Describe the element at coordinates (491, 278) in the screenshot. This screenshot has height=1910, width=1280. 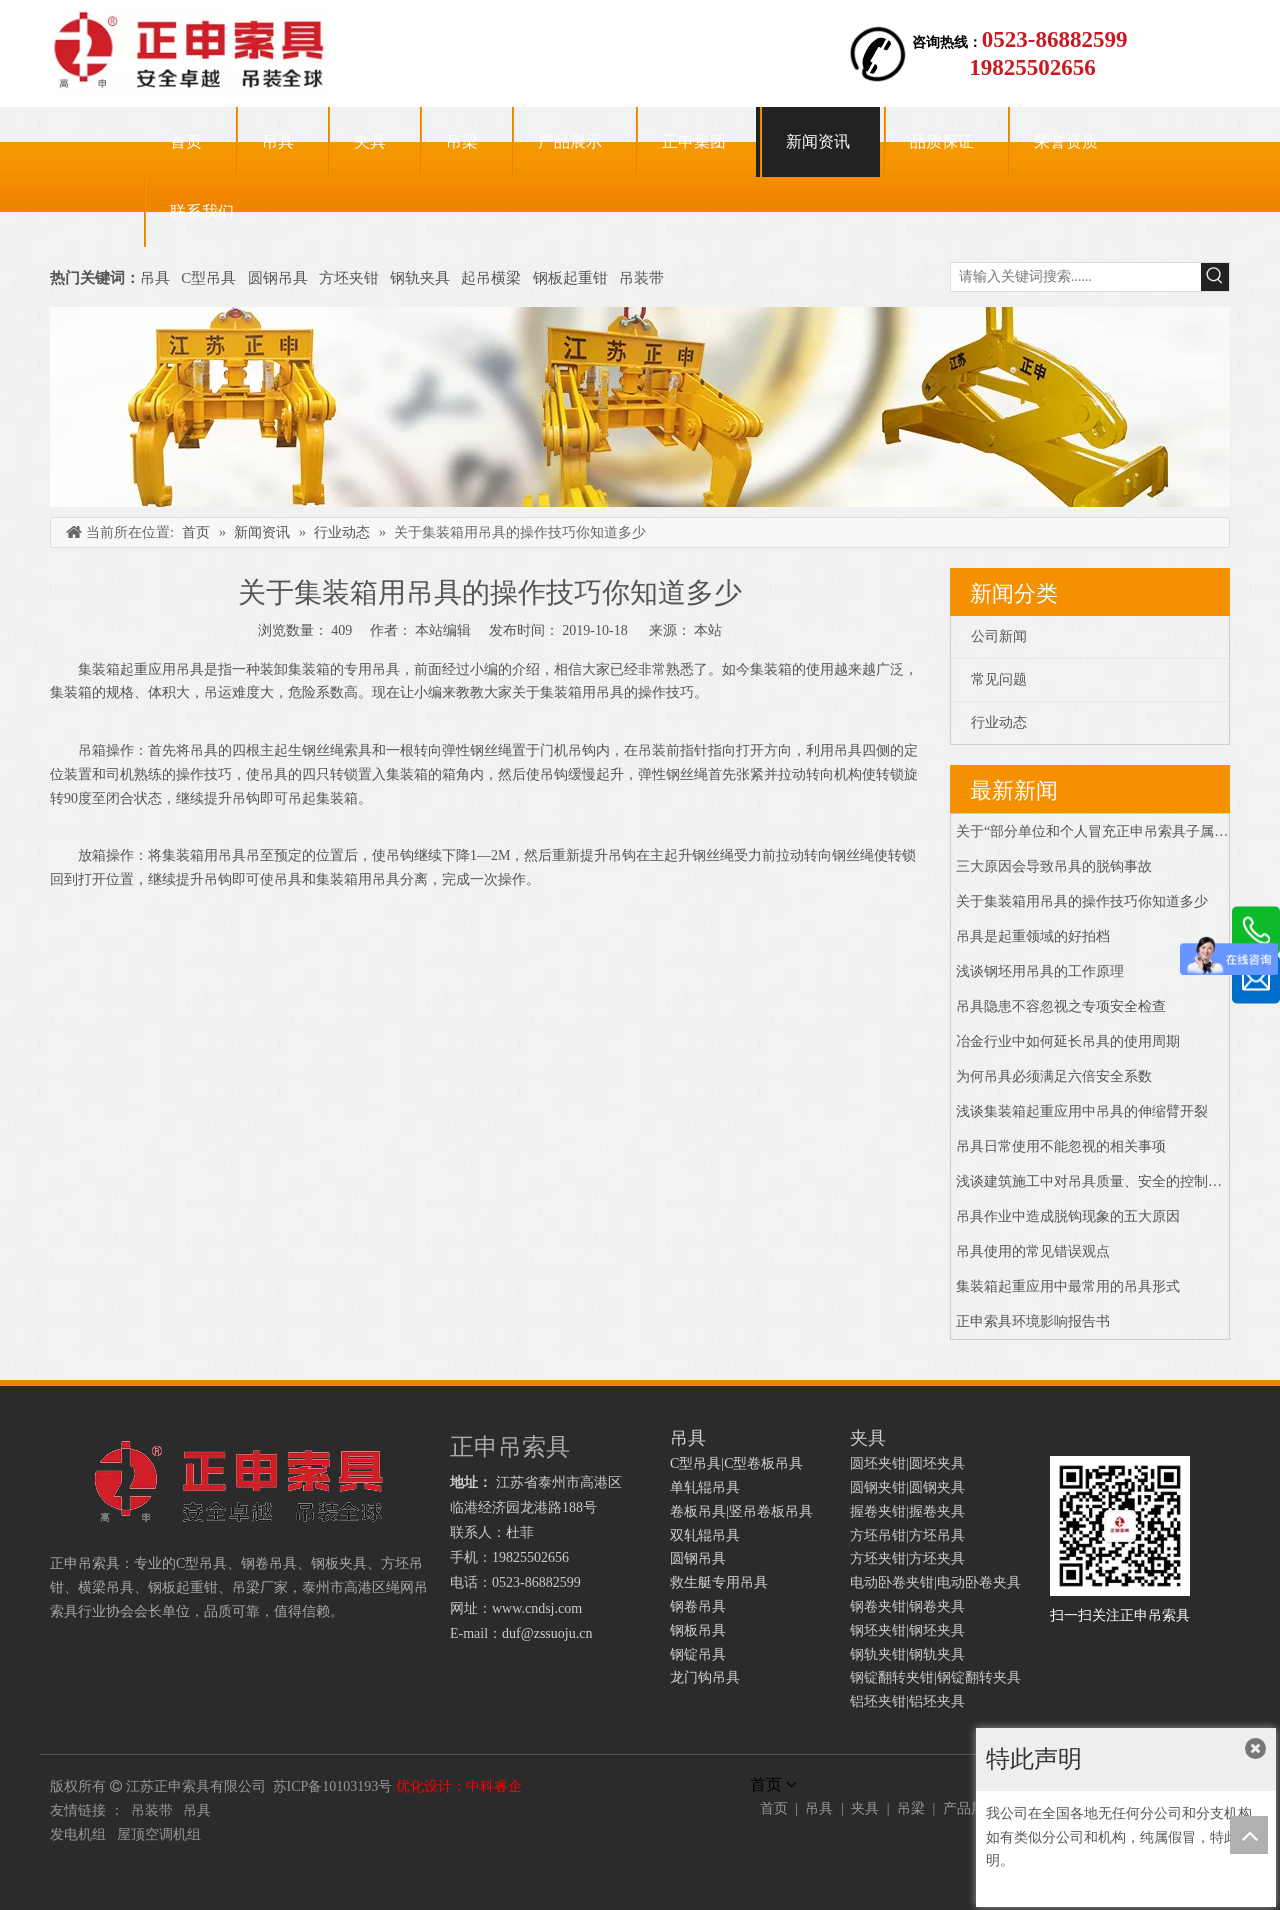
I see `起吊横梁` at that location.